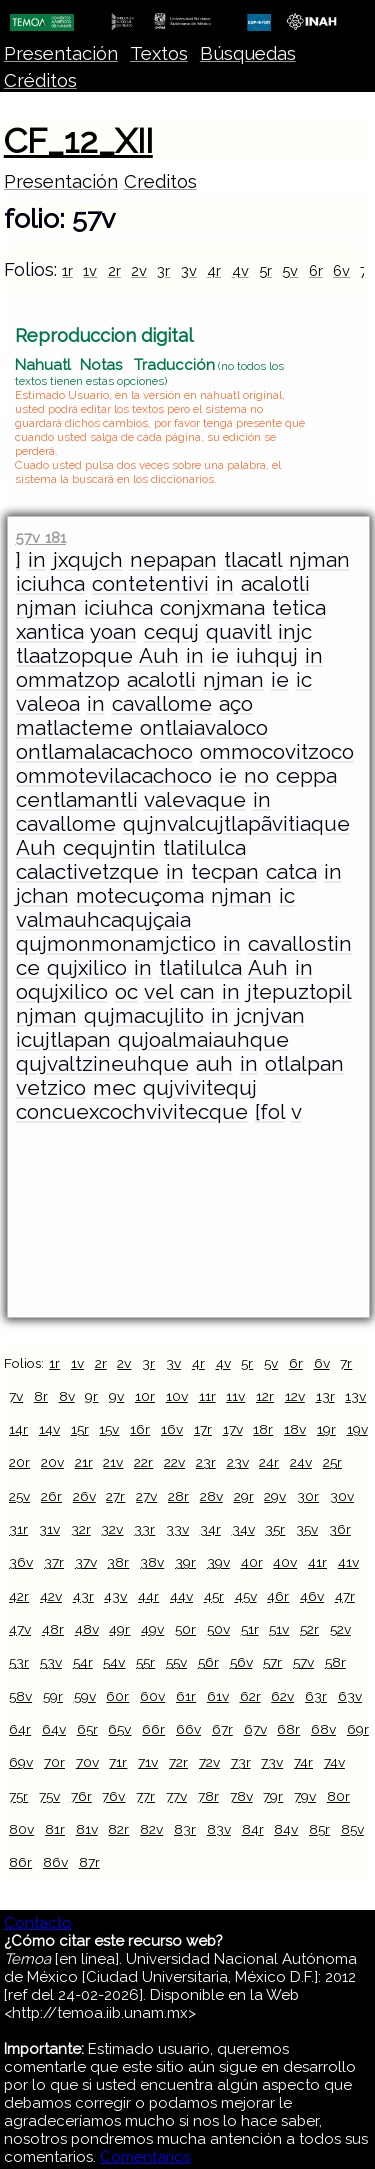 The width and height of the screenshot is (375, 2169). What do you see at coordinates (342, 1496) in the screenshot?
I see `30v` at bounding box center [342, 1496].